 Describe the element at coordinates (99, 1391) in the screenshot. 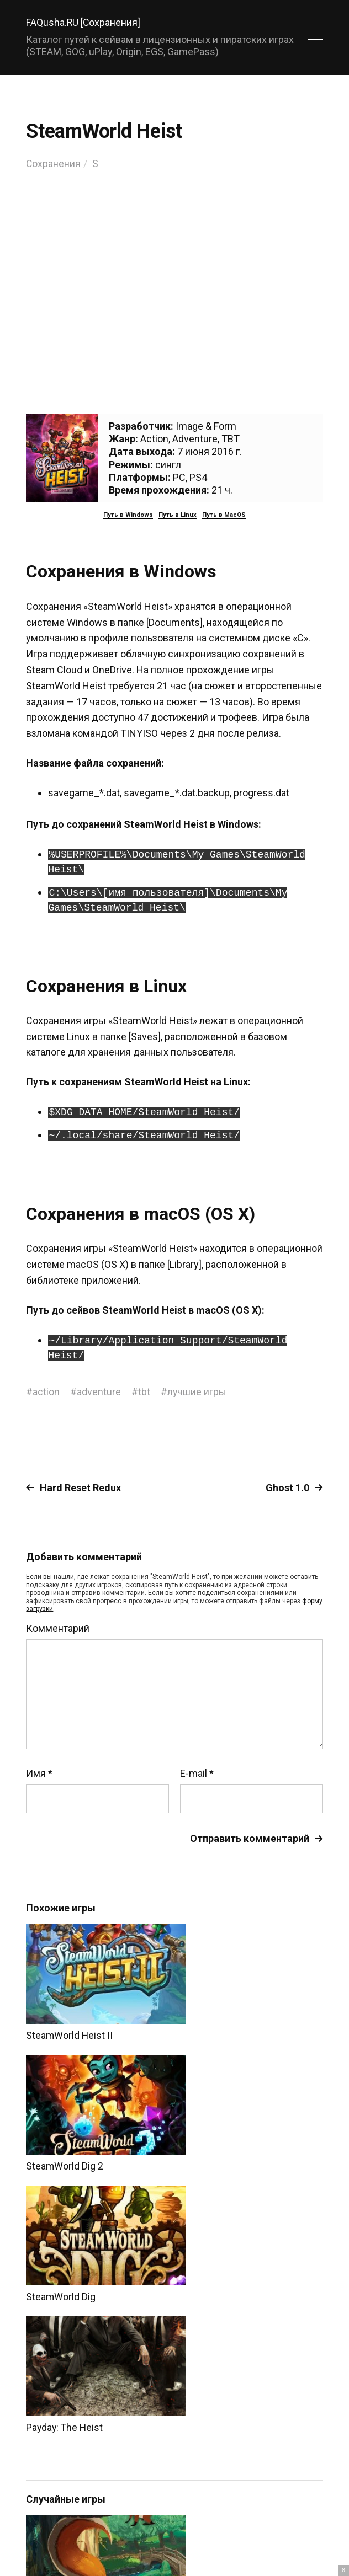

I see `adventure` at that location.